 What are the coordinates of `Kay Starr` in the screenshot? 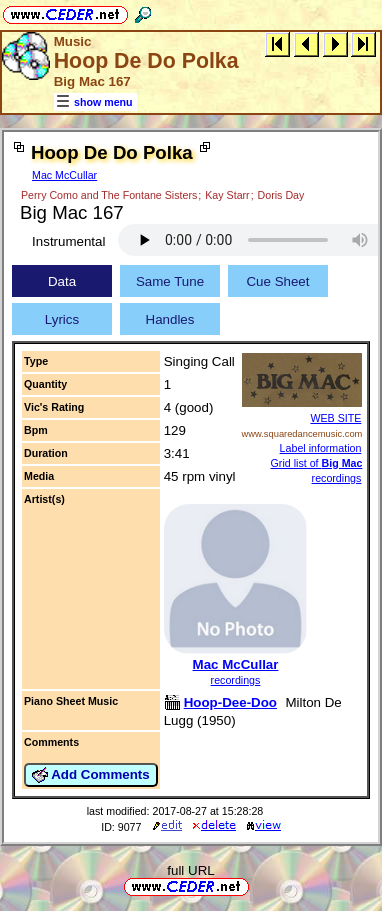 It's located at (227, 195).